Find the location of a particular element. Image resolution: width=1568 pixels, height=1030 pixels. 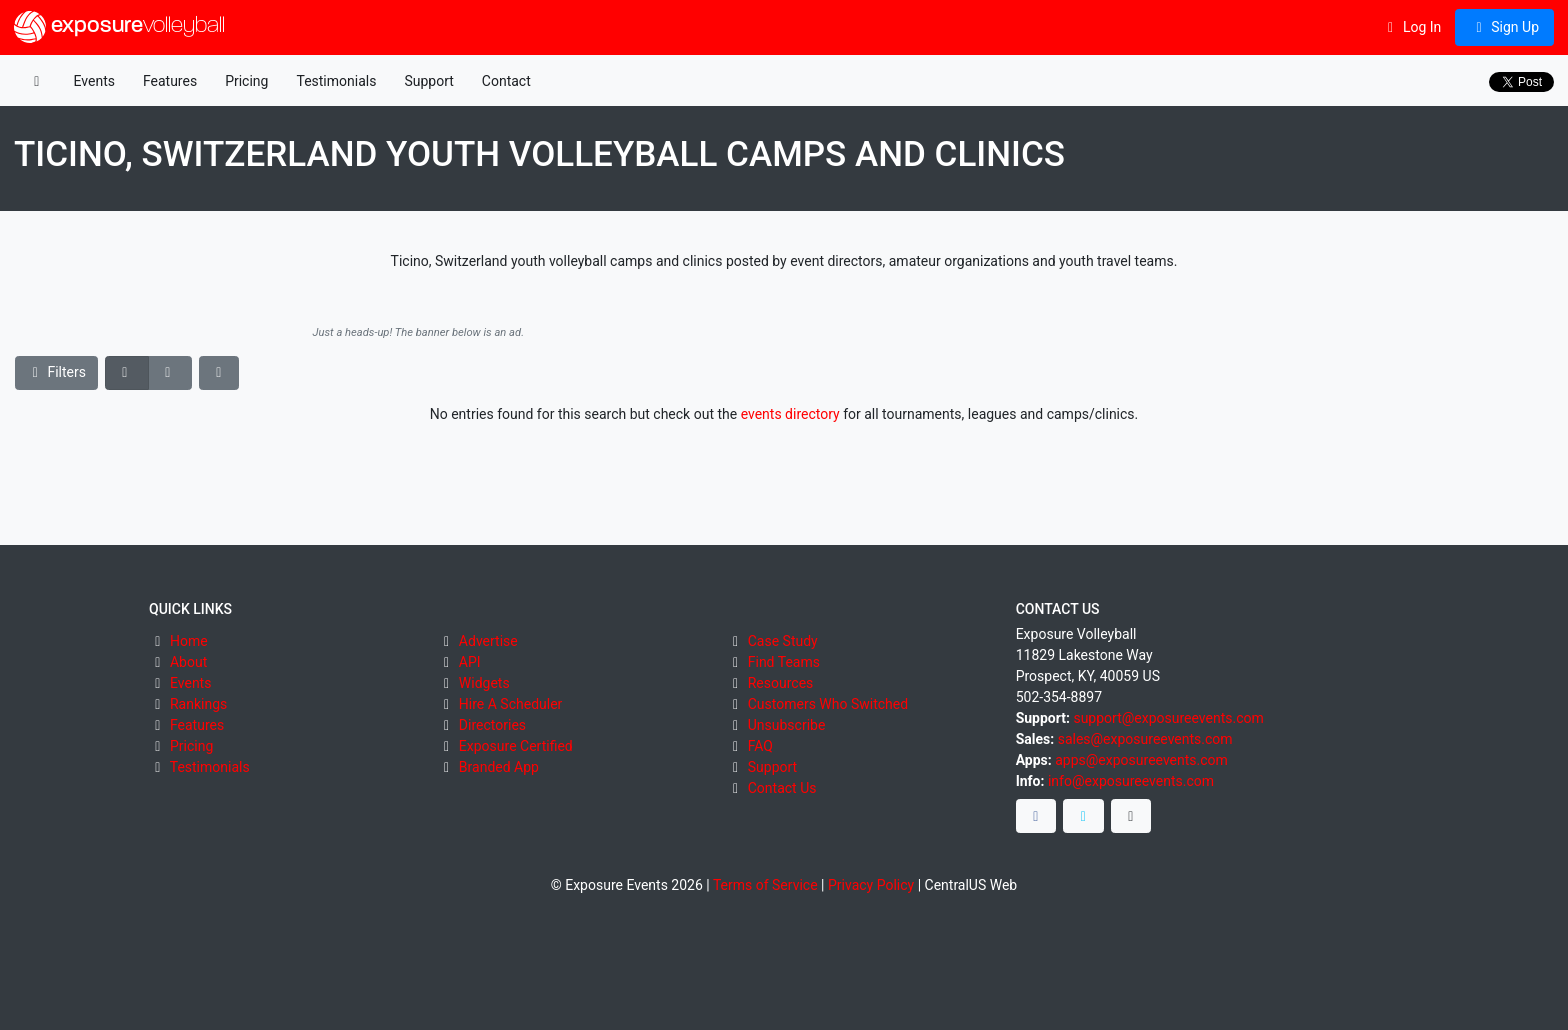

Sign Up is located at coordinates (1504, 27).